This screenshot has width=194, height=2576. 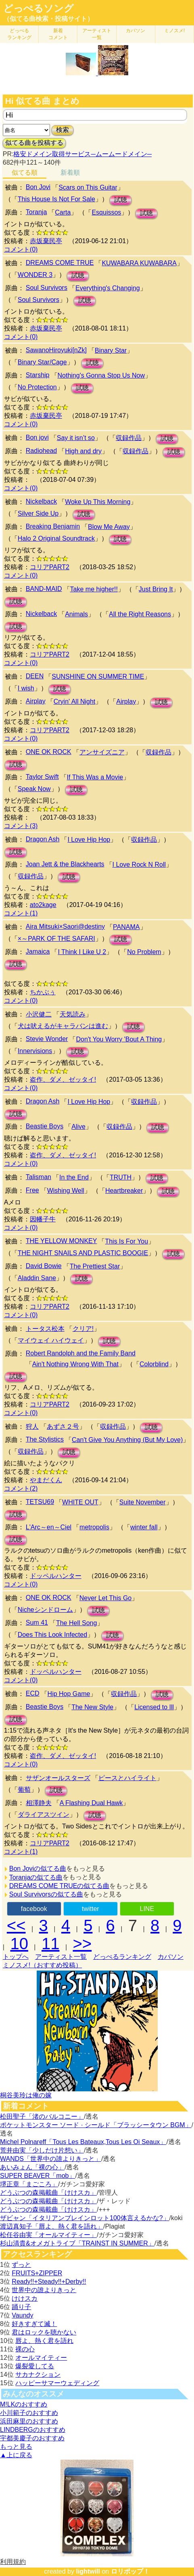 I want to click on Colorblind, so click(x=154, y=1364).